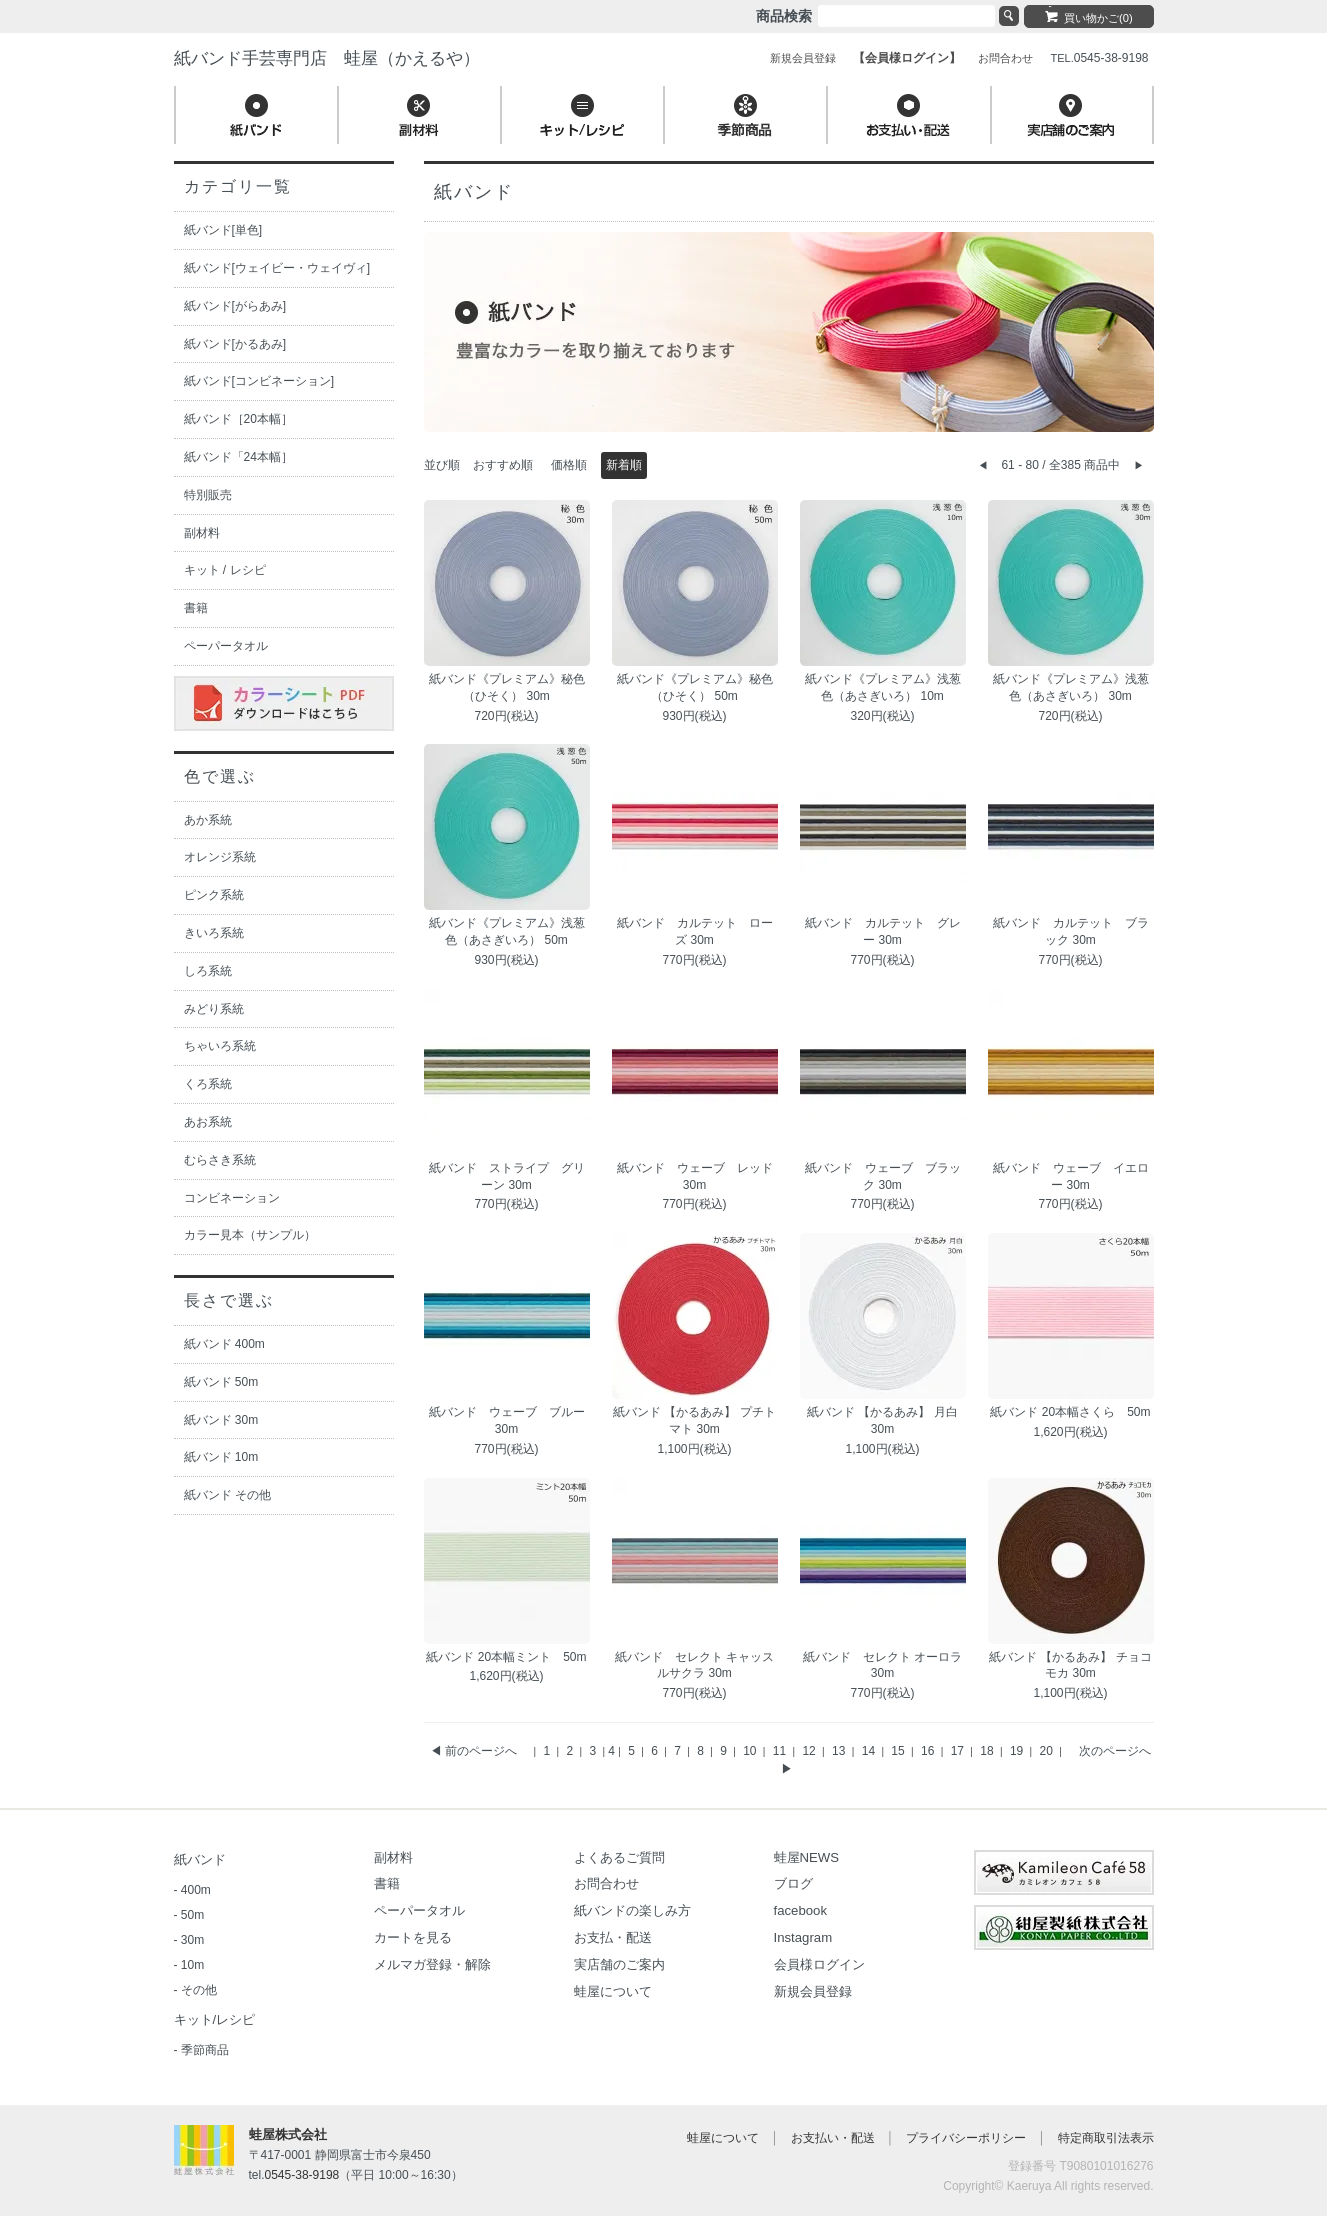 The height and width of the screenshot is (2216, 1327). I want to click on 10, so click(751, 1751).